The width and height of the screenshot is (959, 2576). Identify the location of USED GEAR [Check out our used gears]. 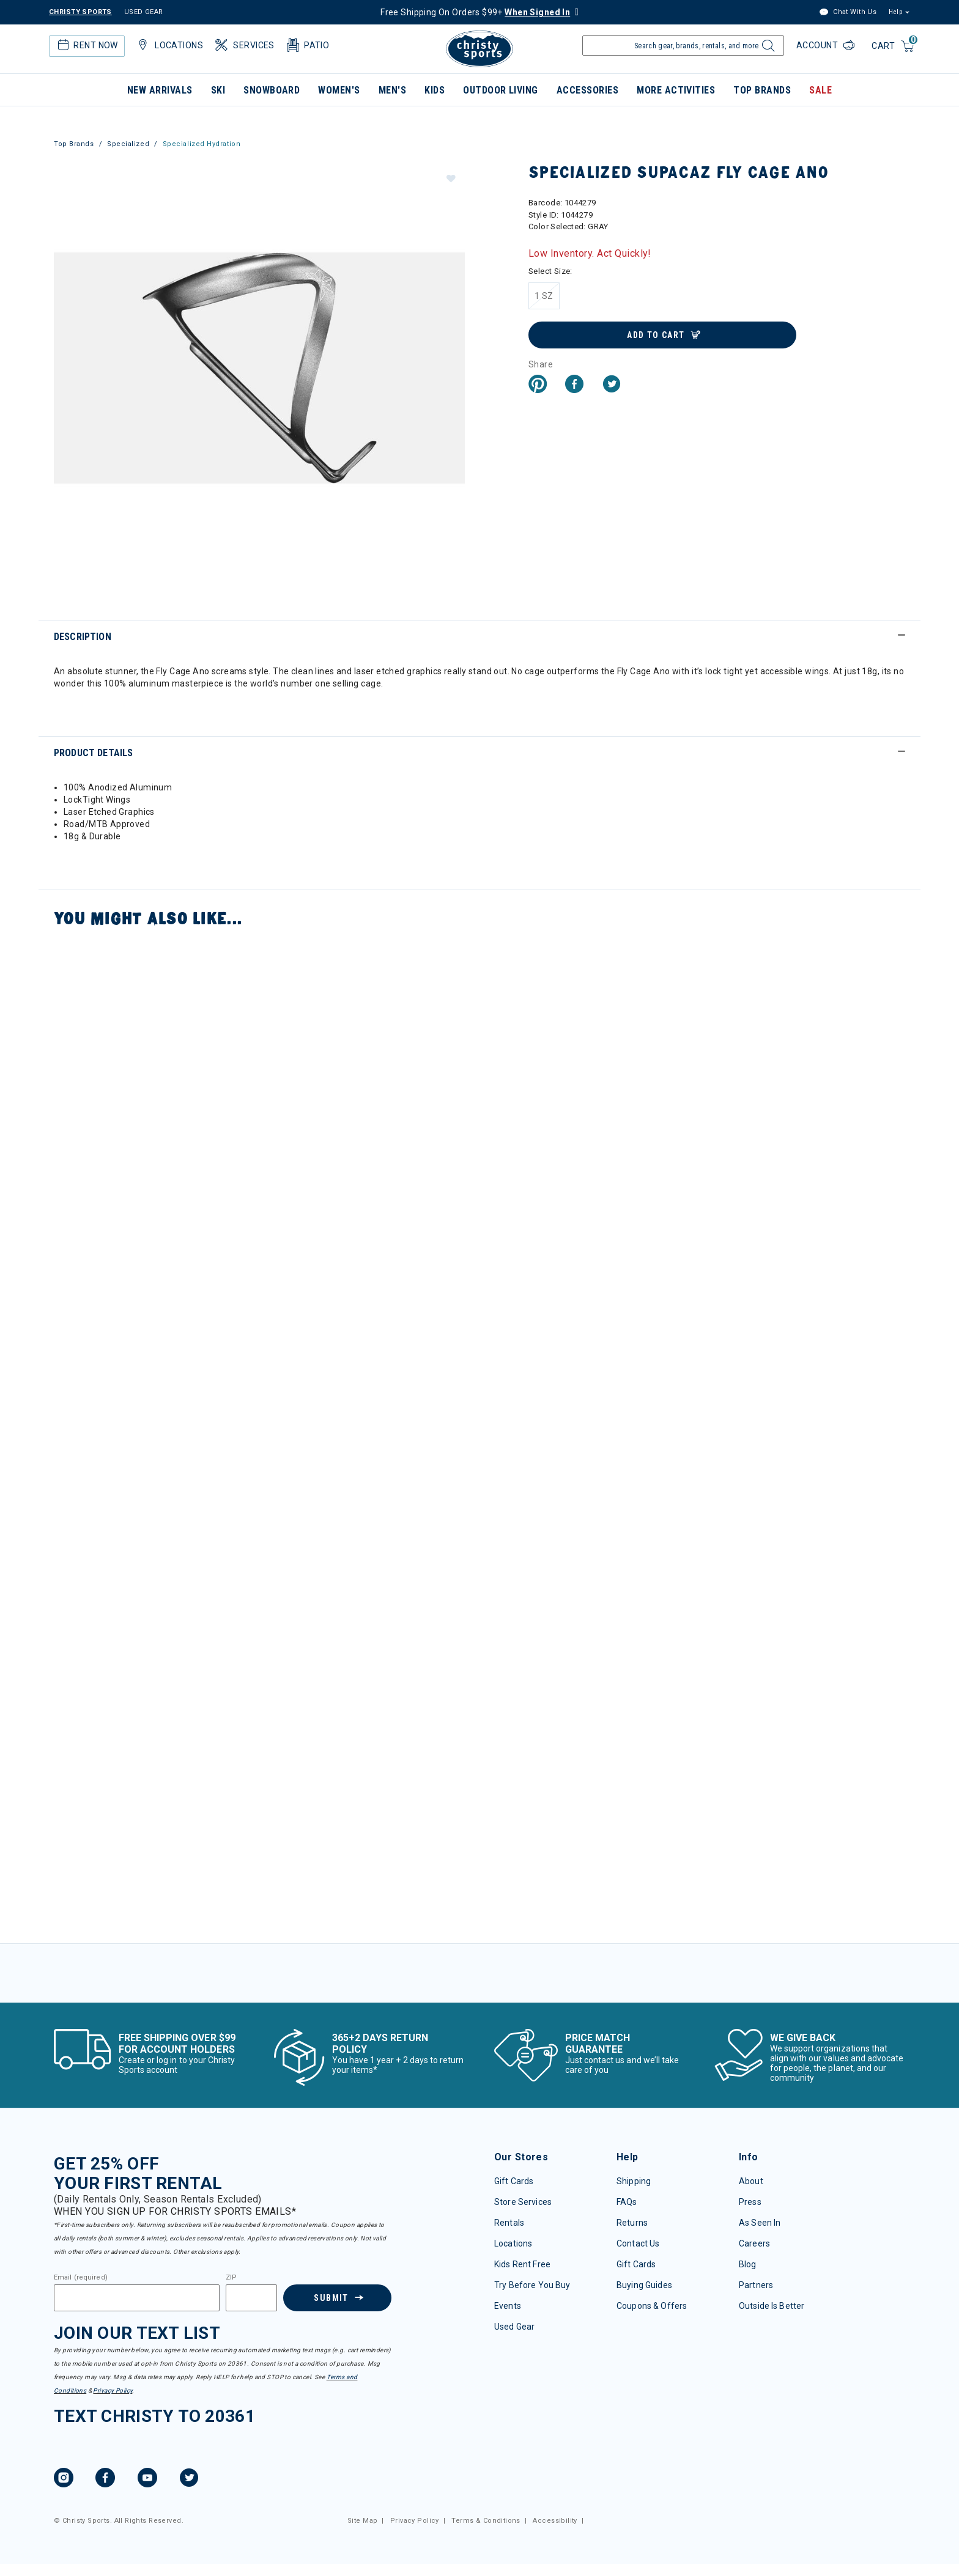
(143, 12).